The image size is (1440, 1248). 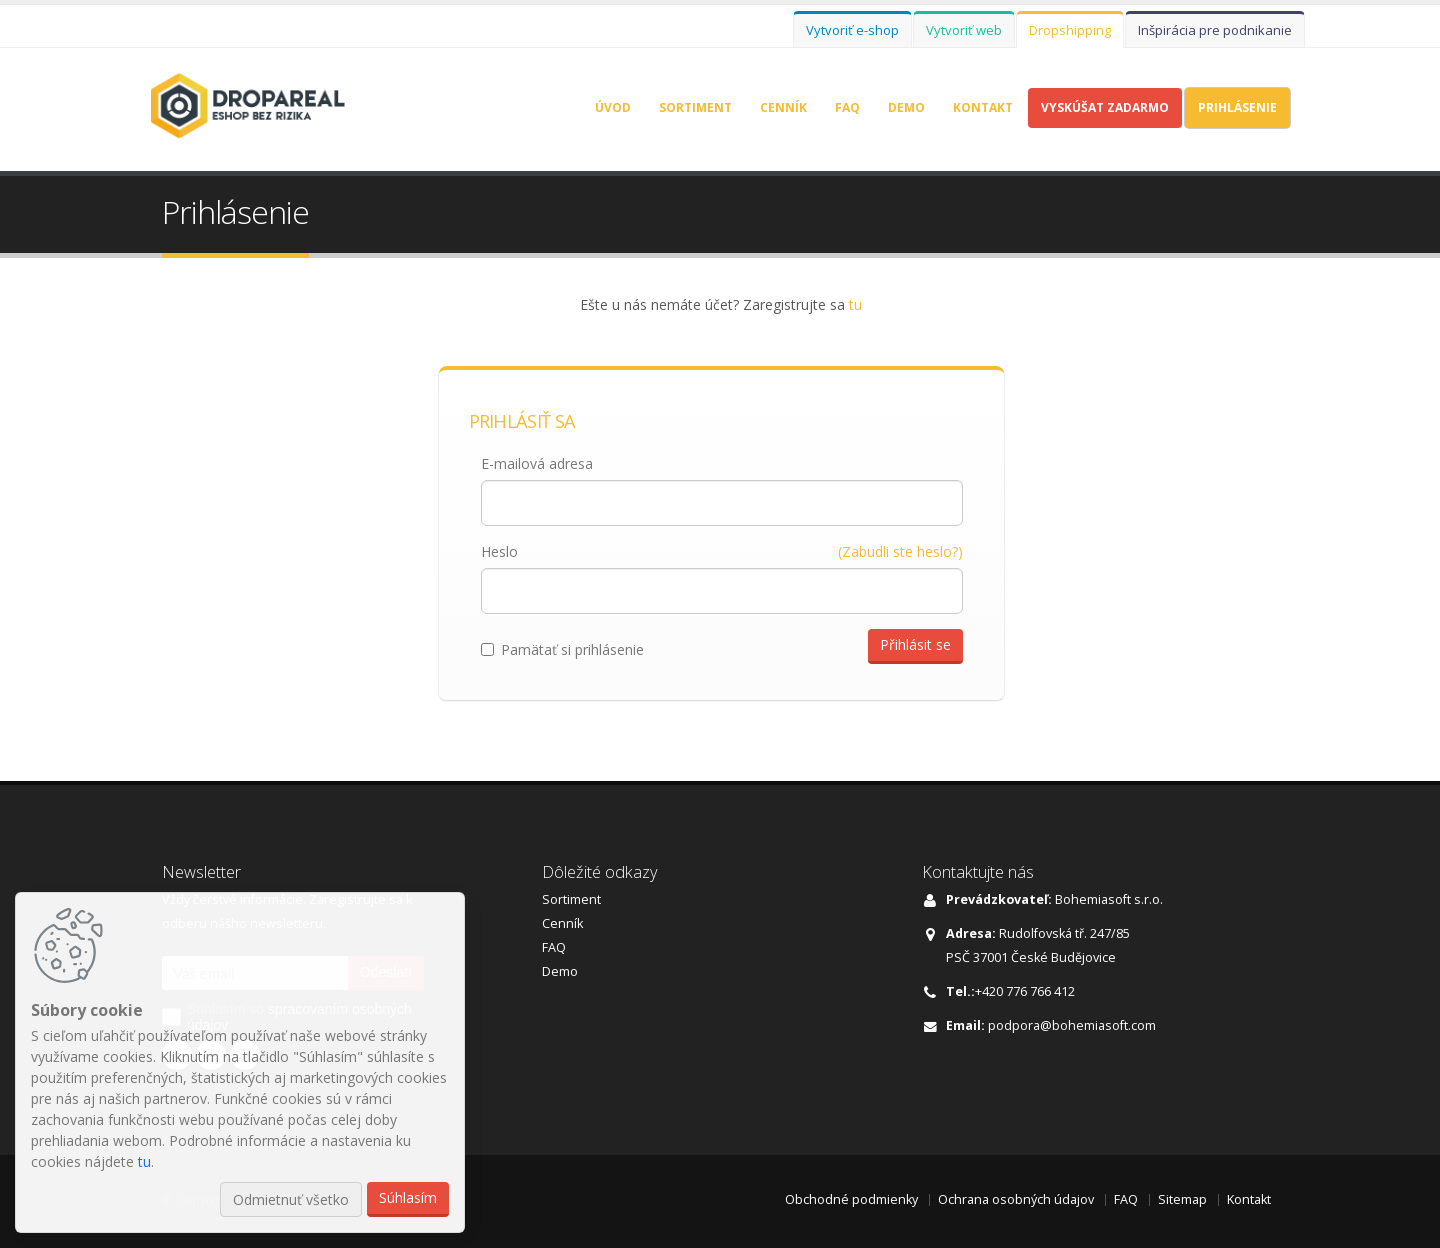 What do you see at coordinates (1016, 1199) in the screenshot?
I see `Ochrana osobných údajov` at bounding box center [1016, 1199].